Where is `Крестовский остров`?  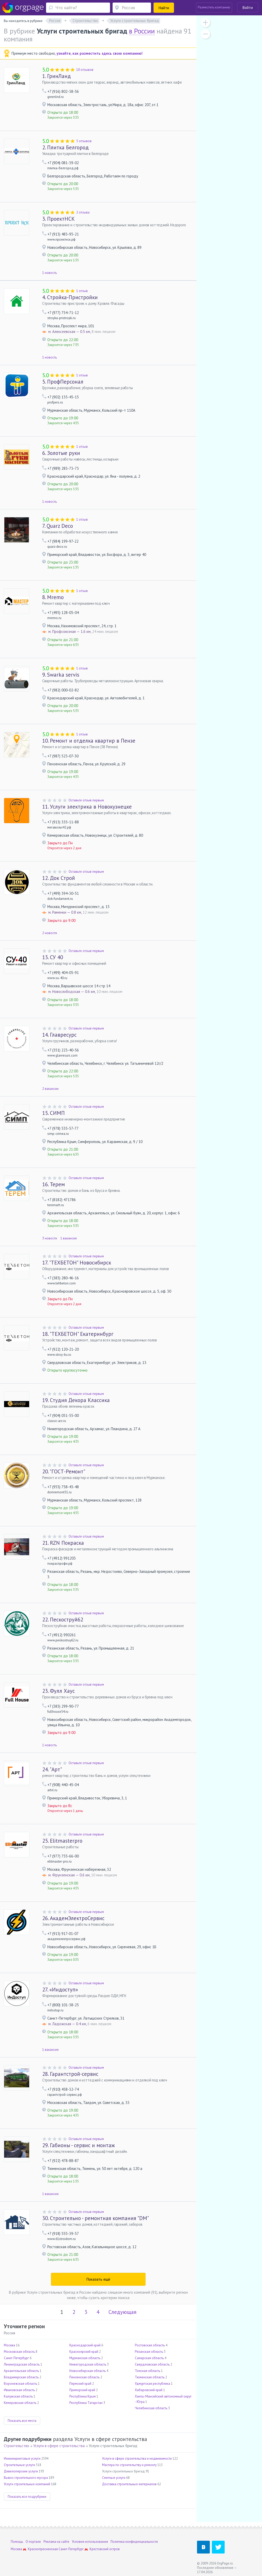 Крестовский остров is located at coordinates (105, 2549).